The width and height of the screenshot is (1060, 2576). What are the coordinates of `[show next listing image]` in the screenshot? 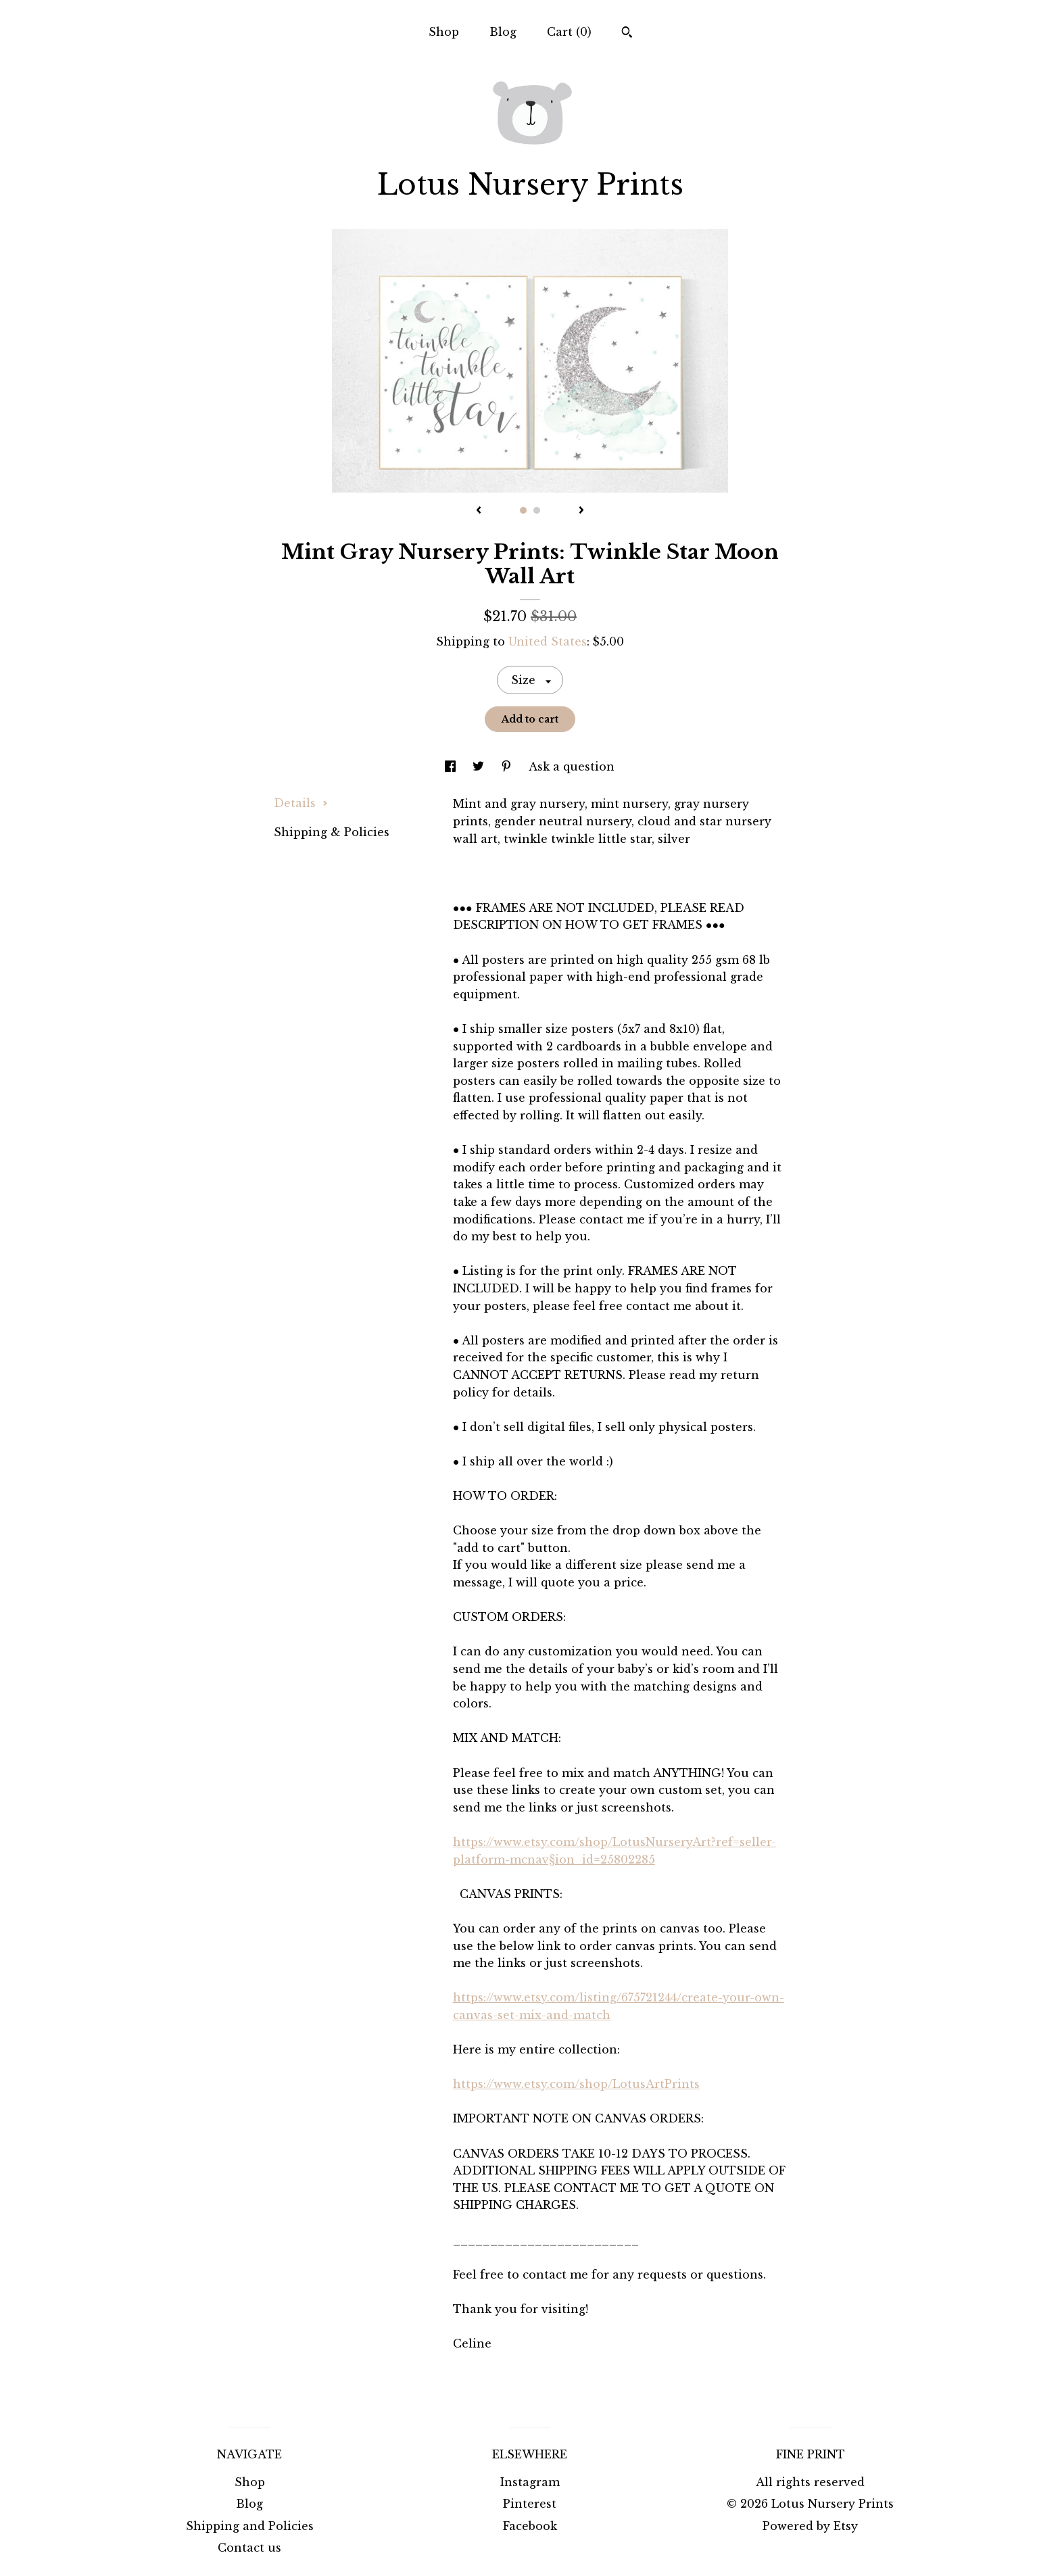 It's located at (581, 511).